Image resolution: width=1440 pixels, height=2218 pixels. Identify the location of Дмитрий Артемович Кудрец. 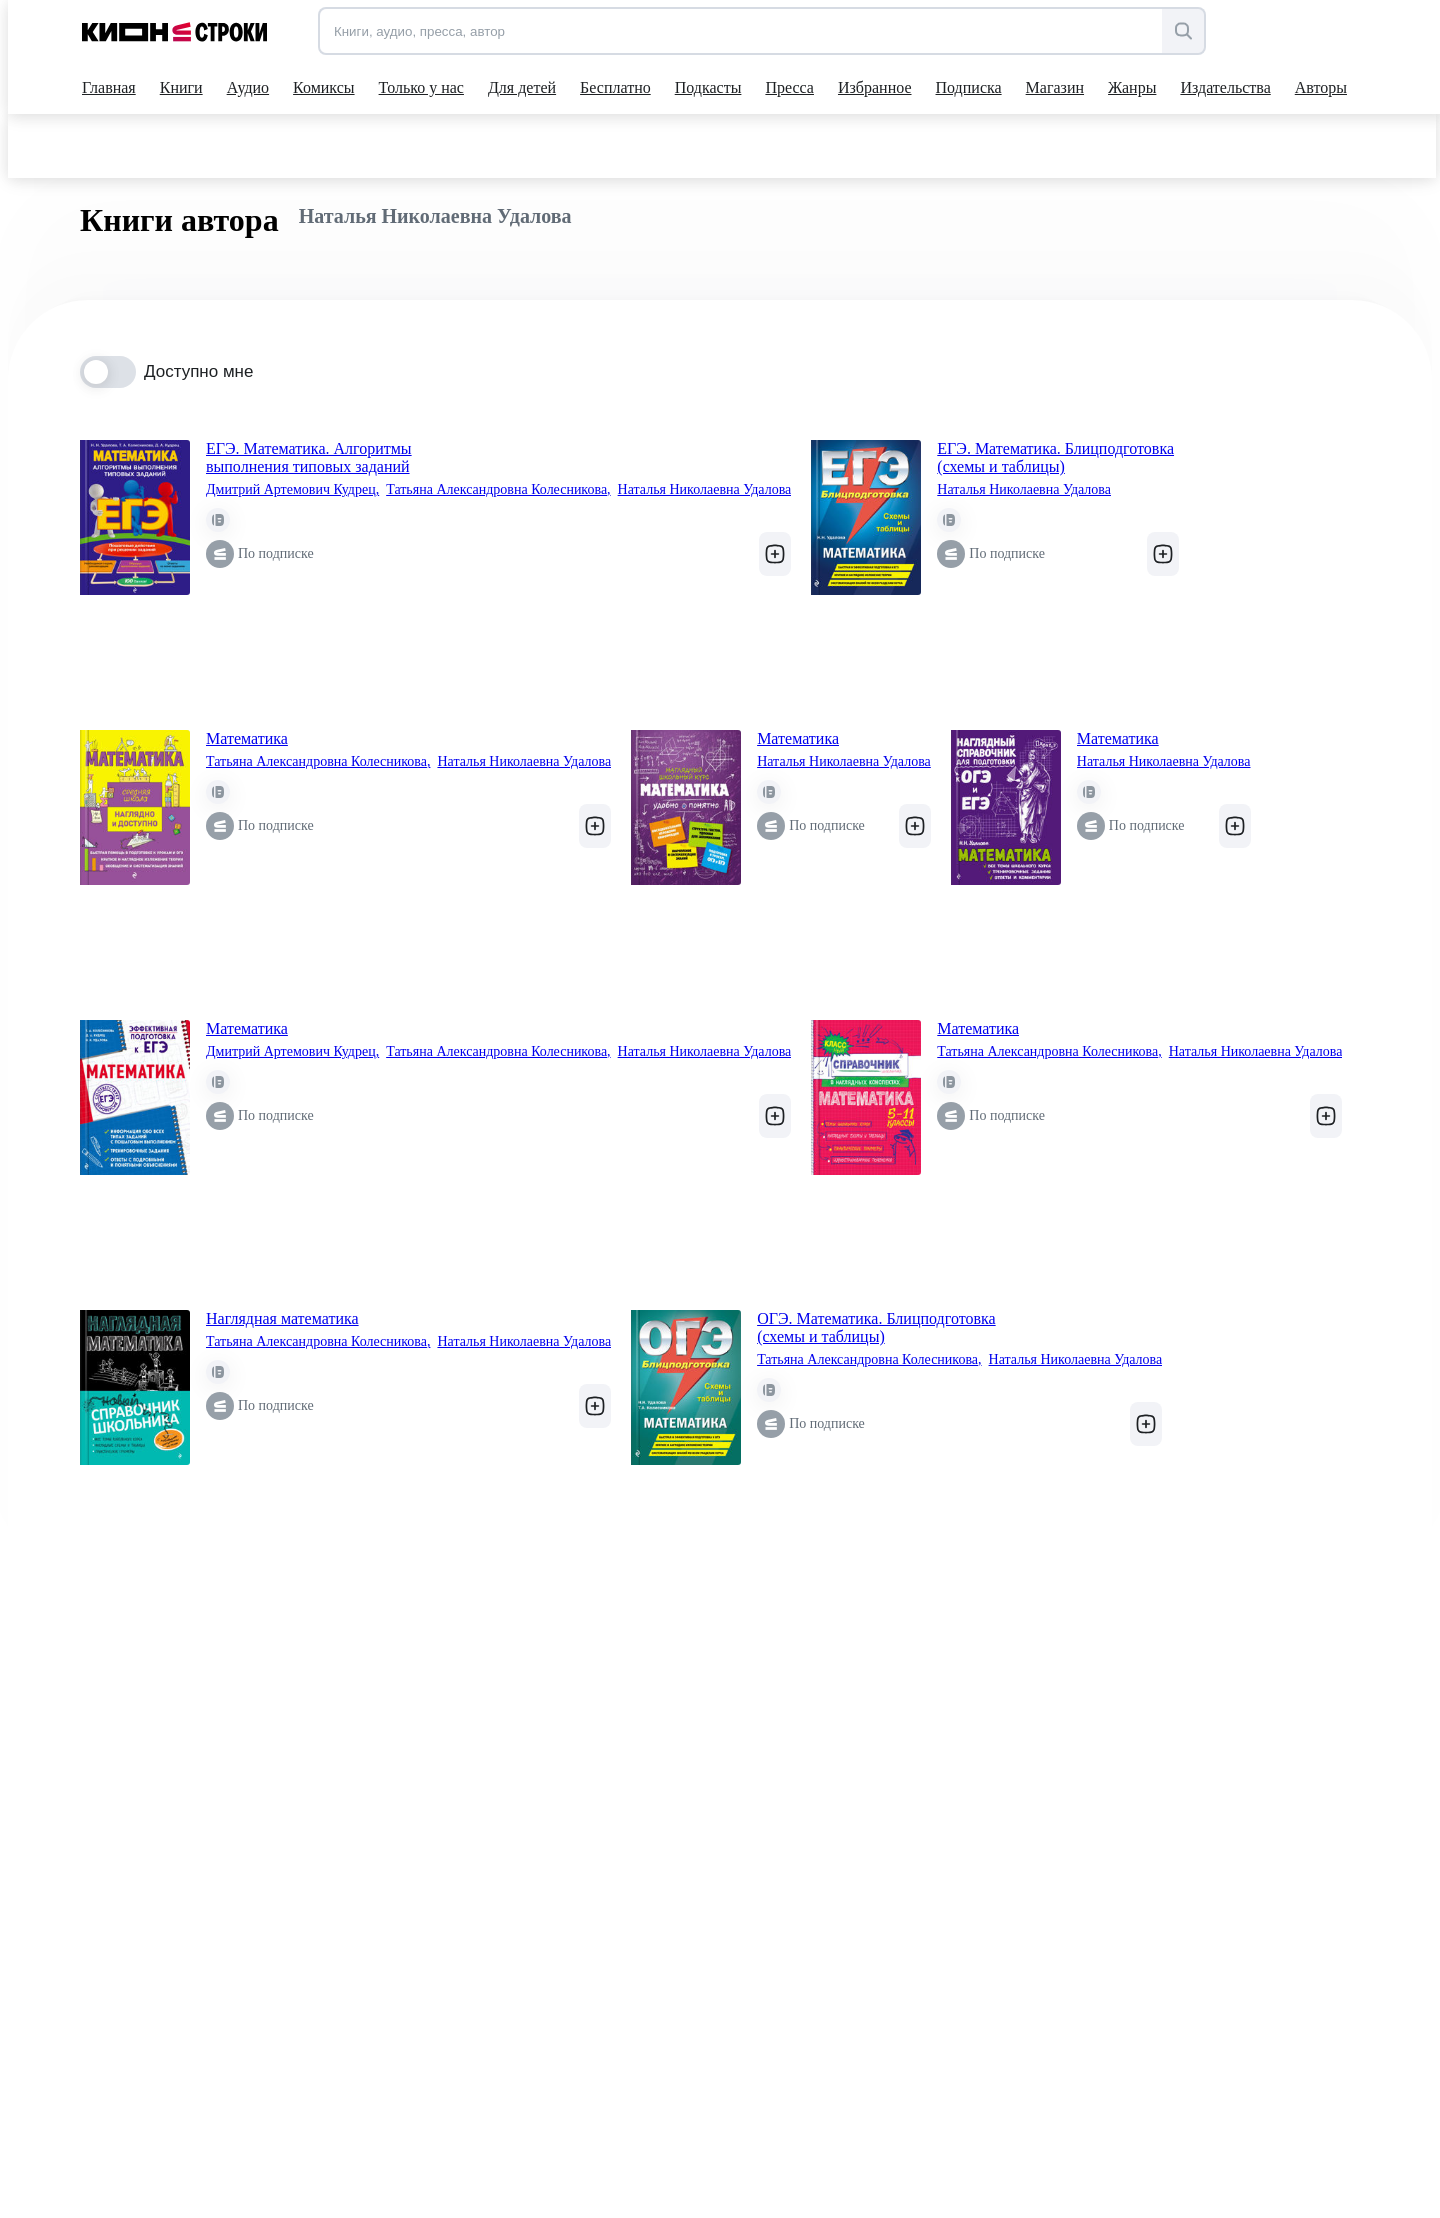
(292, 490).